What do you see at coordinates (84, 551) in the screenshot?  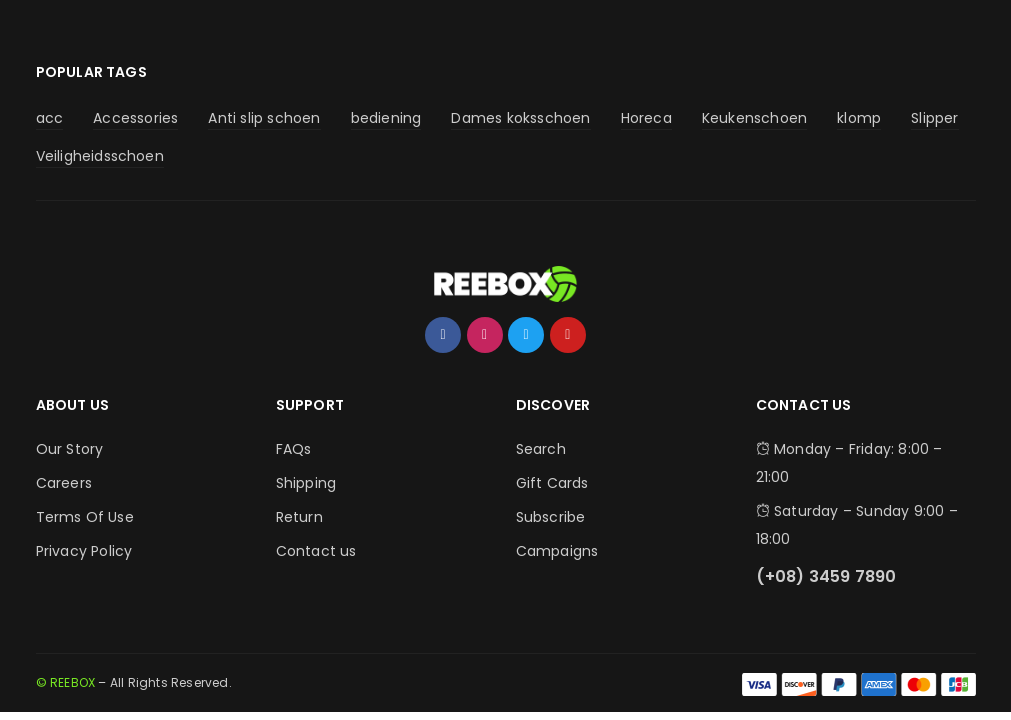 I see `Privacy Policy` at bounding box center [84, 551].